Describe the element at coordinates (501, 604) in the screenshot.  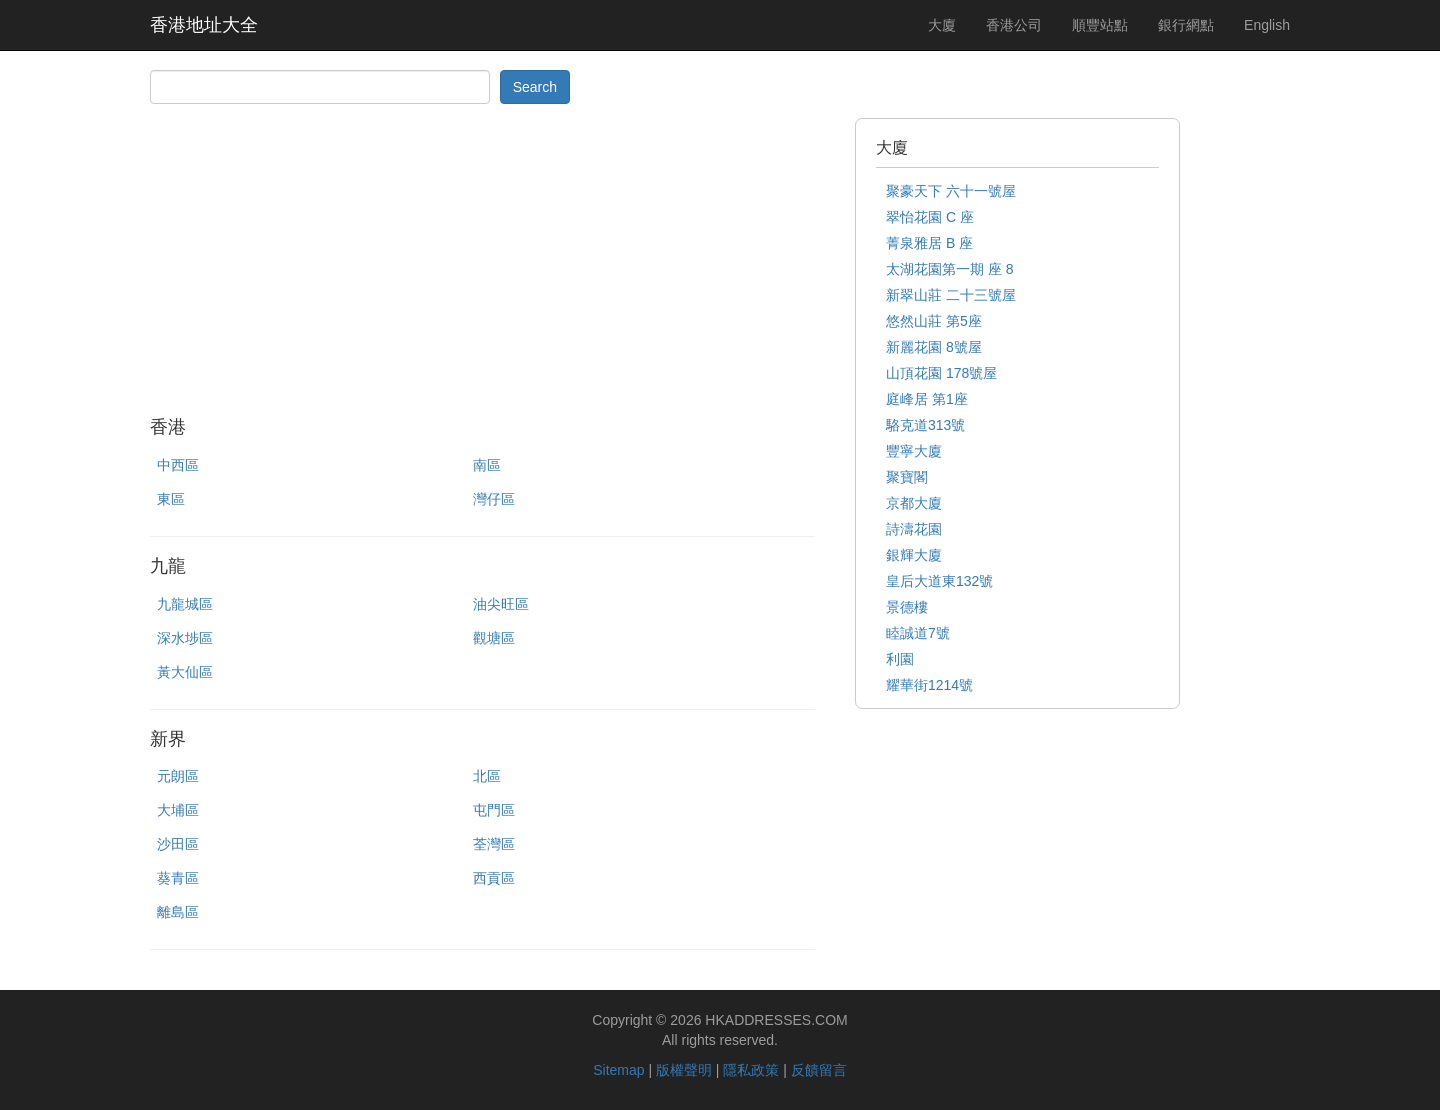
I see `油尖旺區` at that location.